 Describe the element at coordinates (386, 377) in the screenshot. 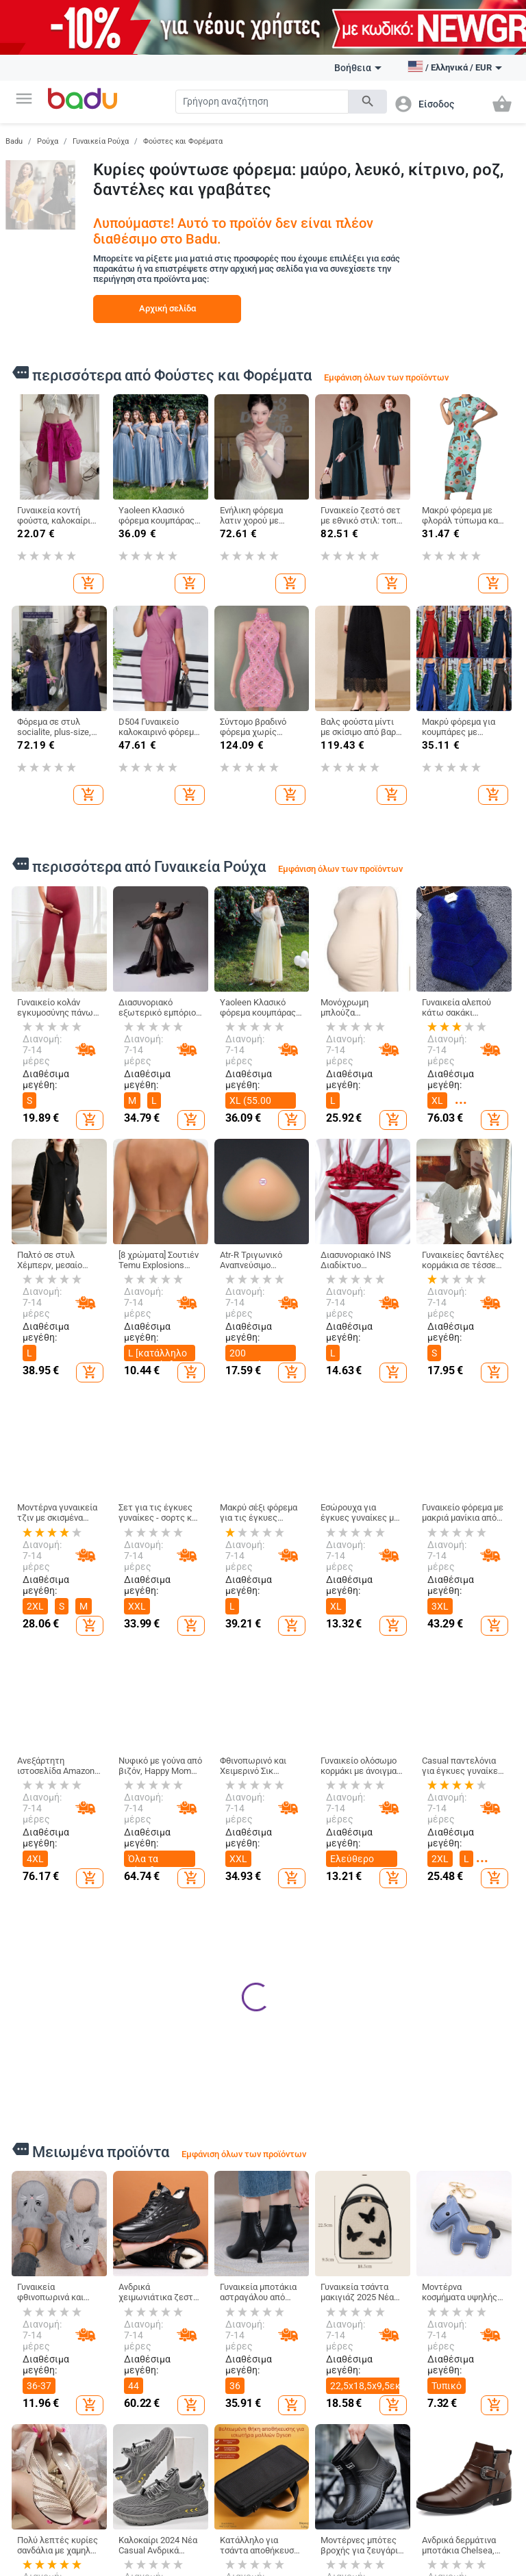

I see `Εμφάνιση όλων των προϊόντων` at that location.